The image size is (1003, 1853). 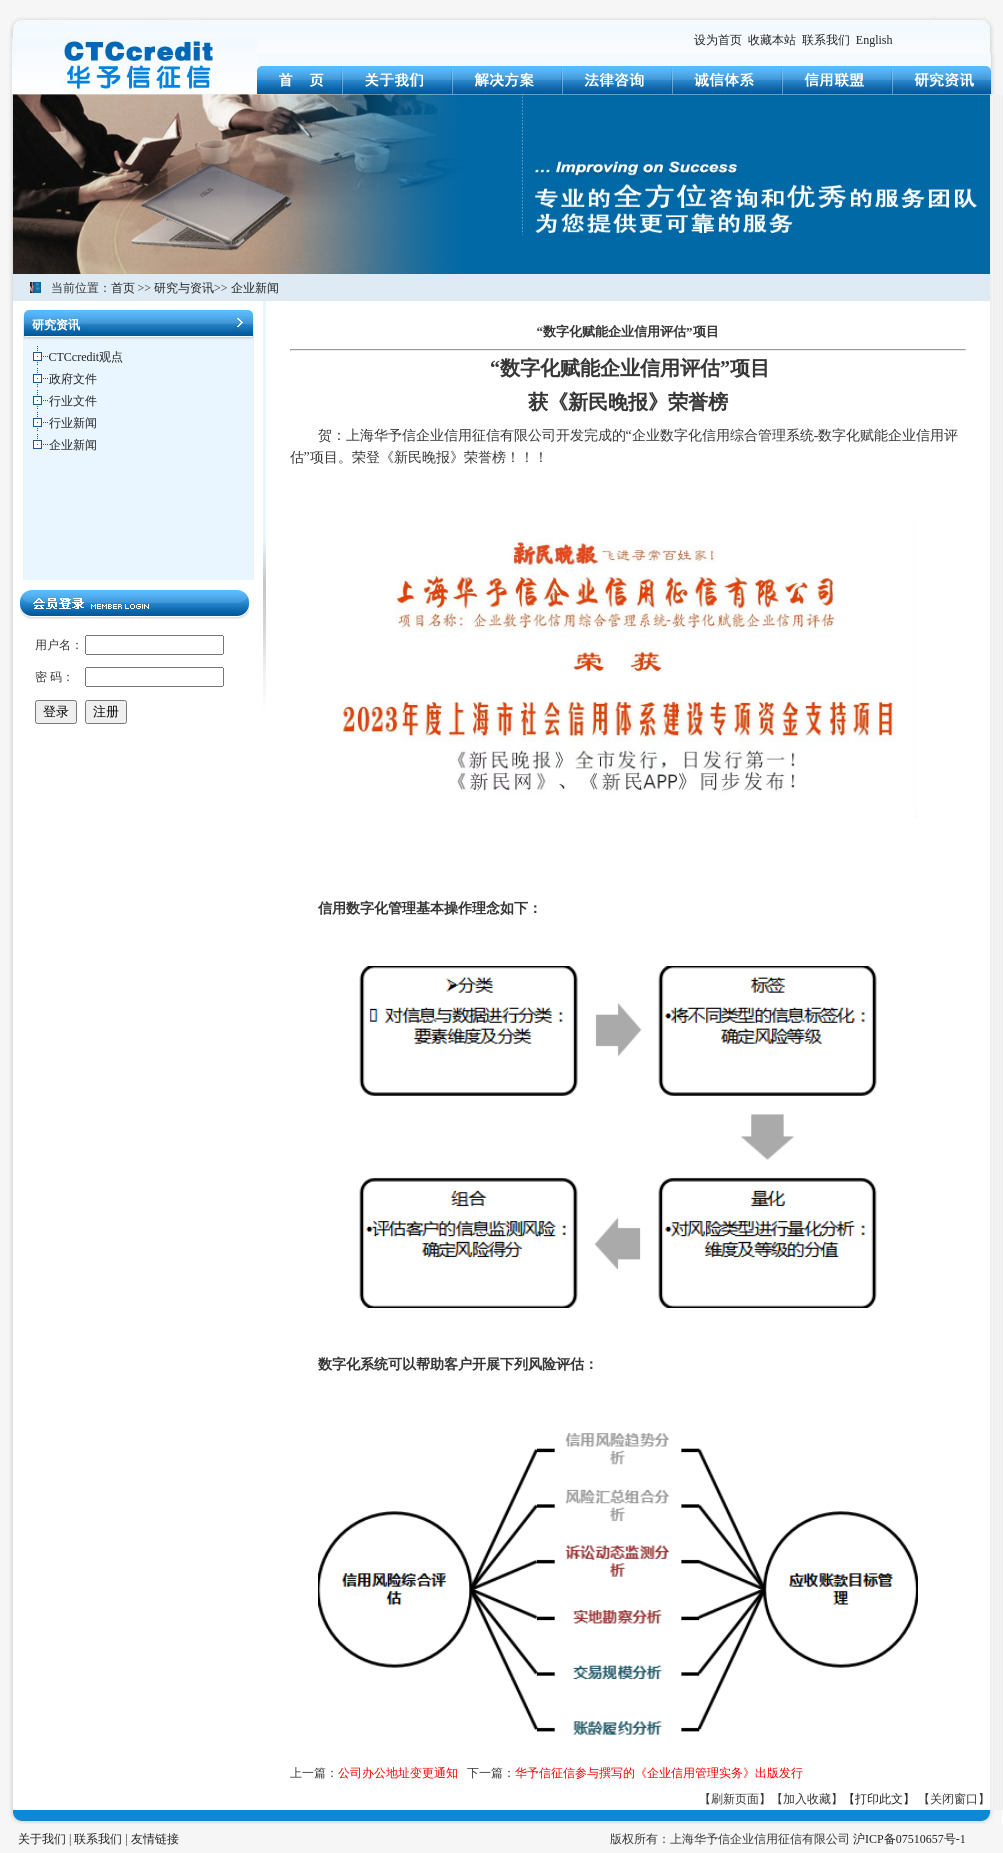 What do you see at coordinates (954, 1799) in the screenshot?
I see `【关闭窗口】` at bounding box center [954, 1799].